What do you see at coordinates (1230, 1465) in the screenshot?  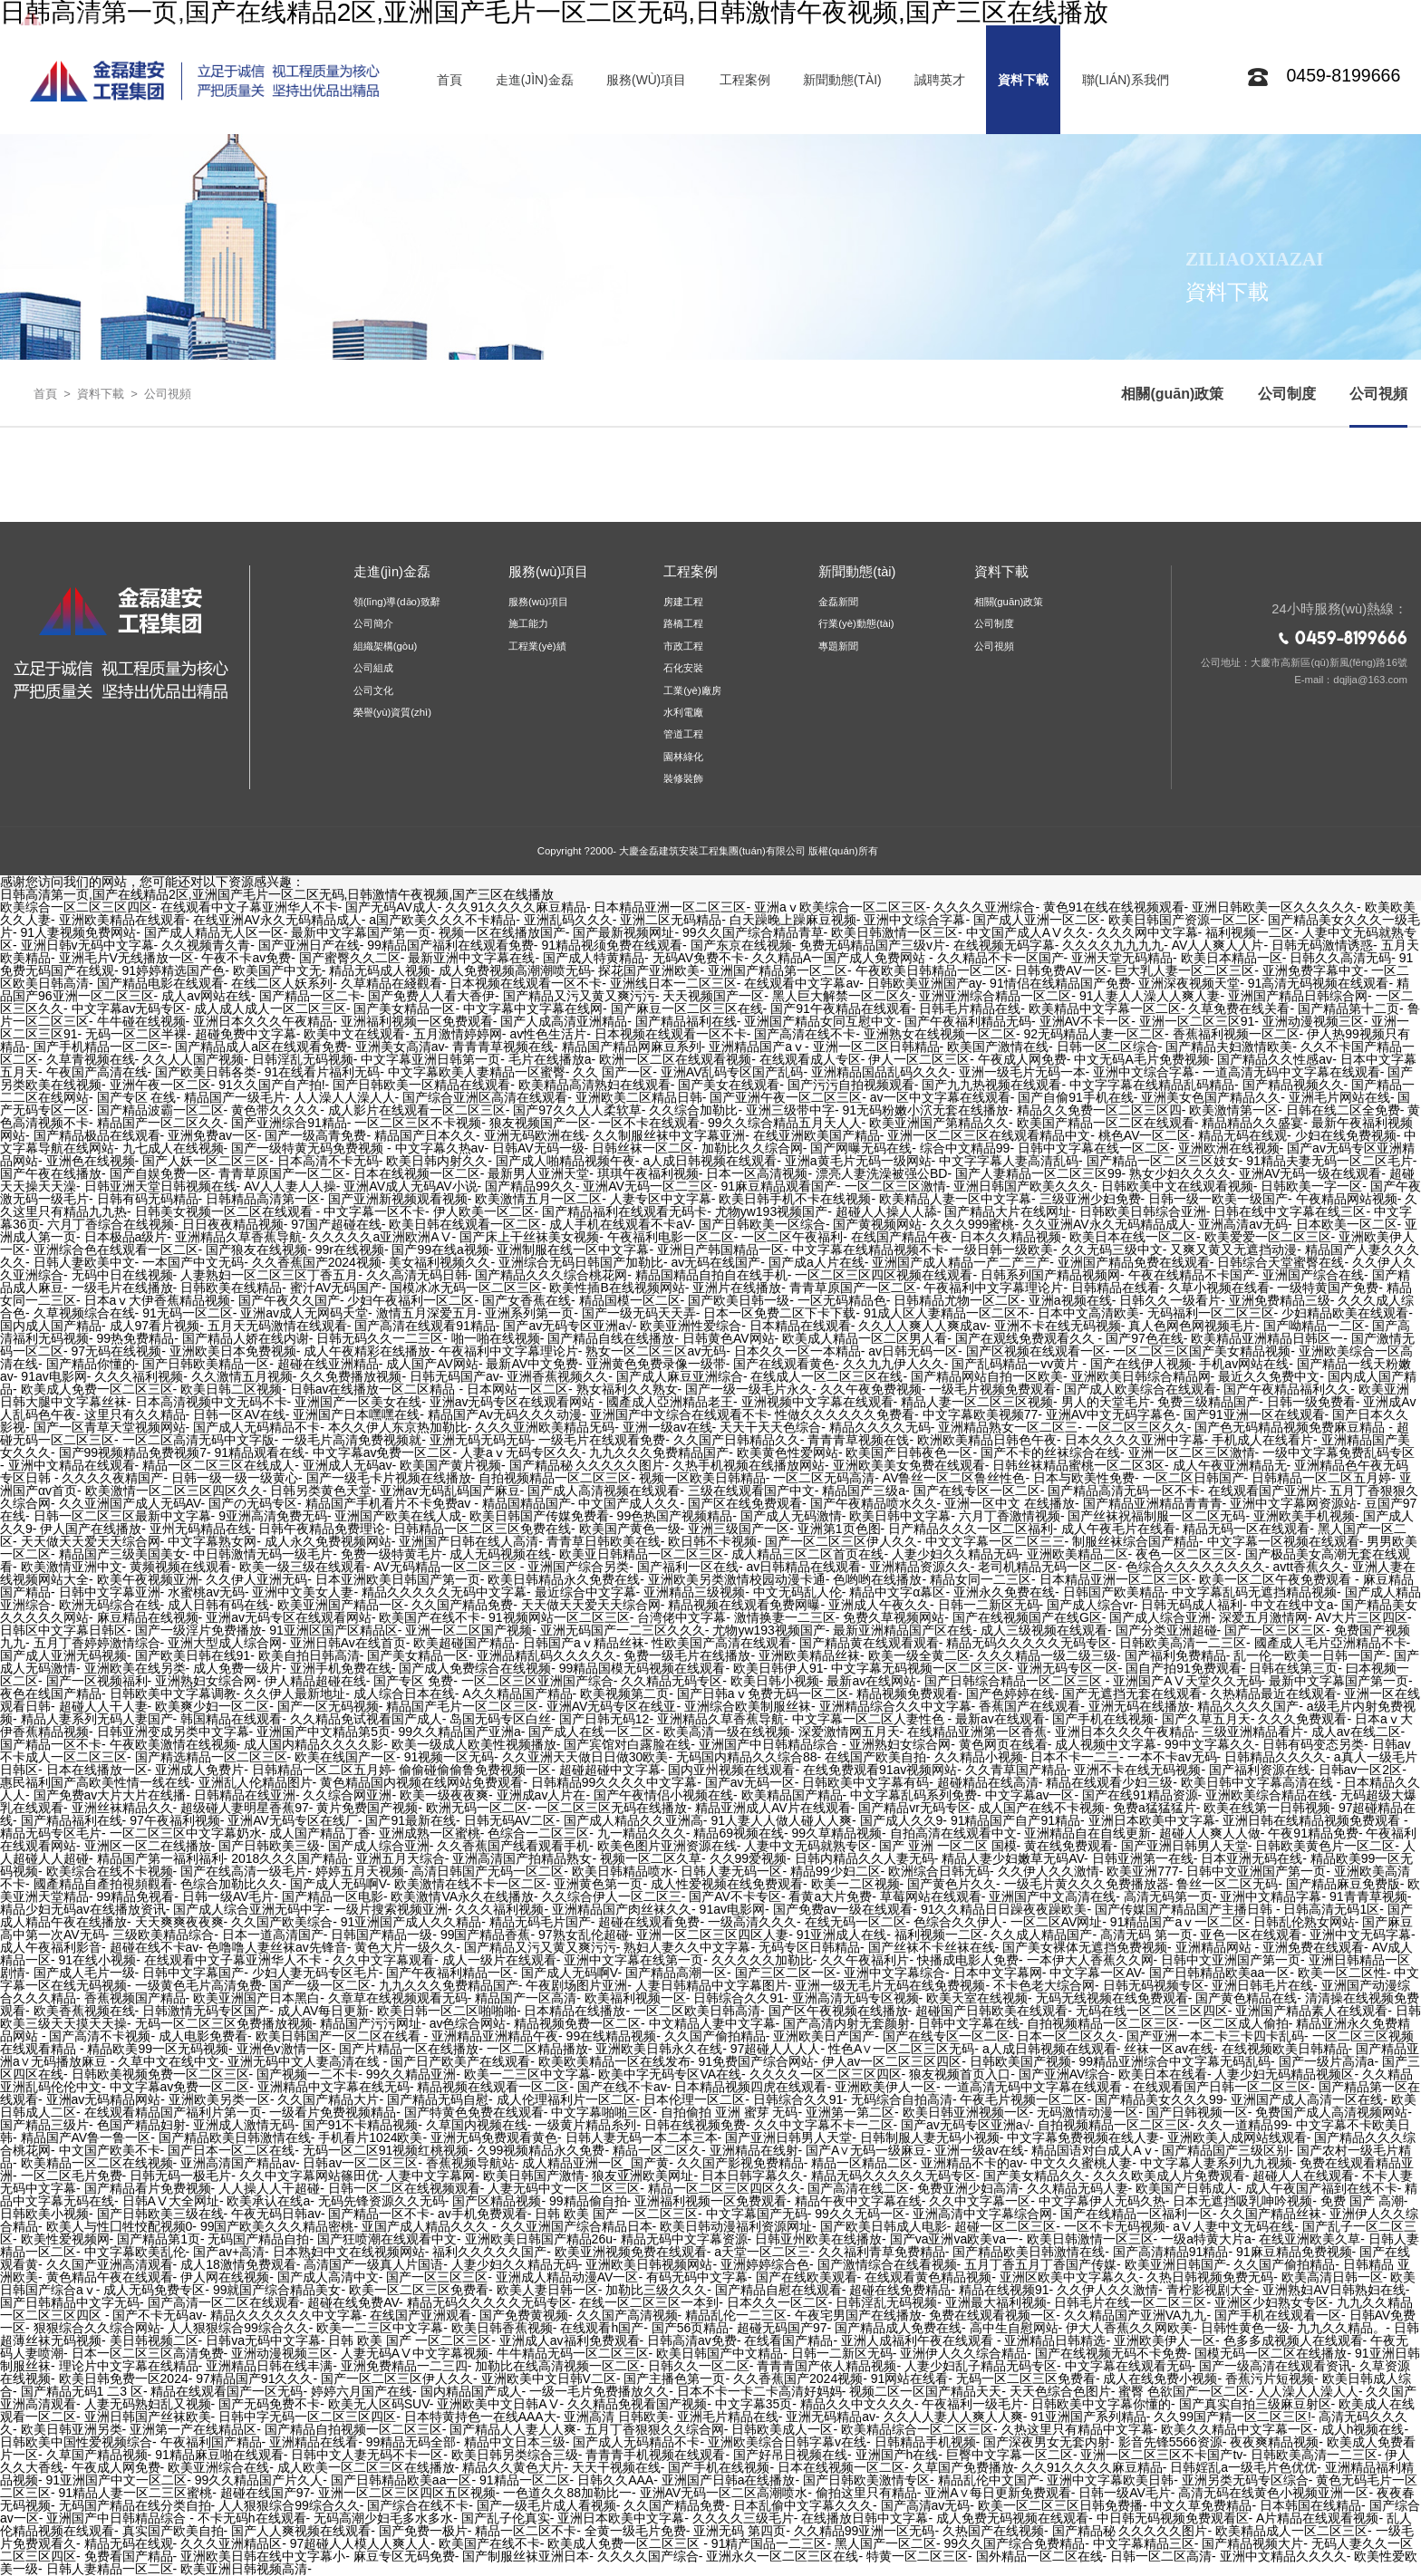 I see `成人午夜亚洲精品无` at bounding box center [1230, 1465].